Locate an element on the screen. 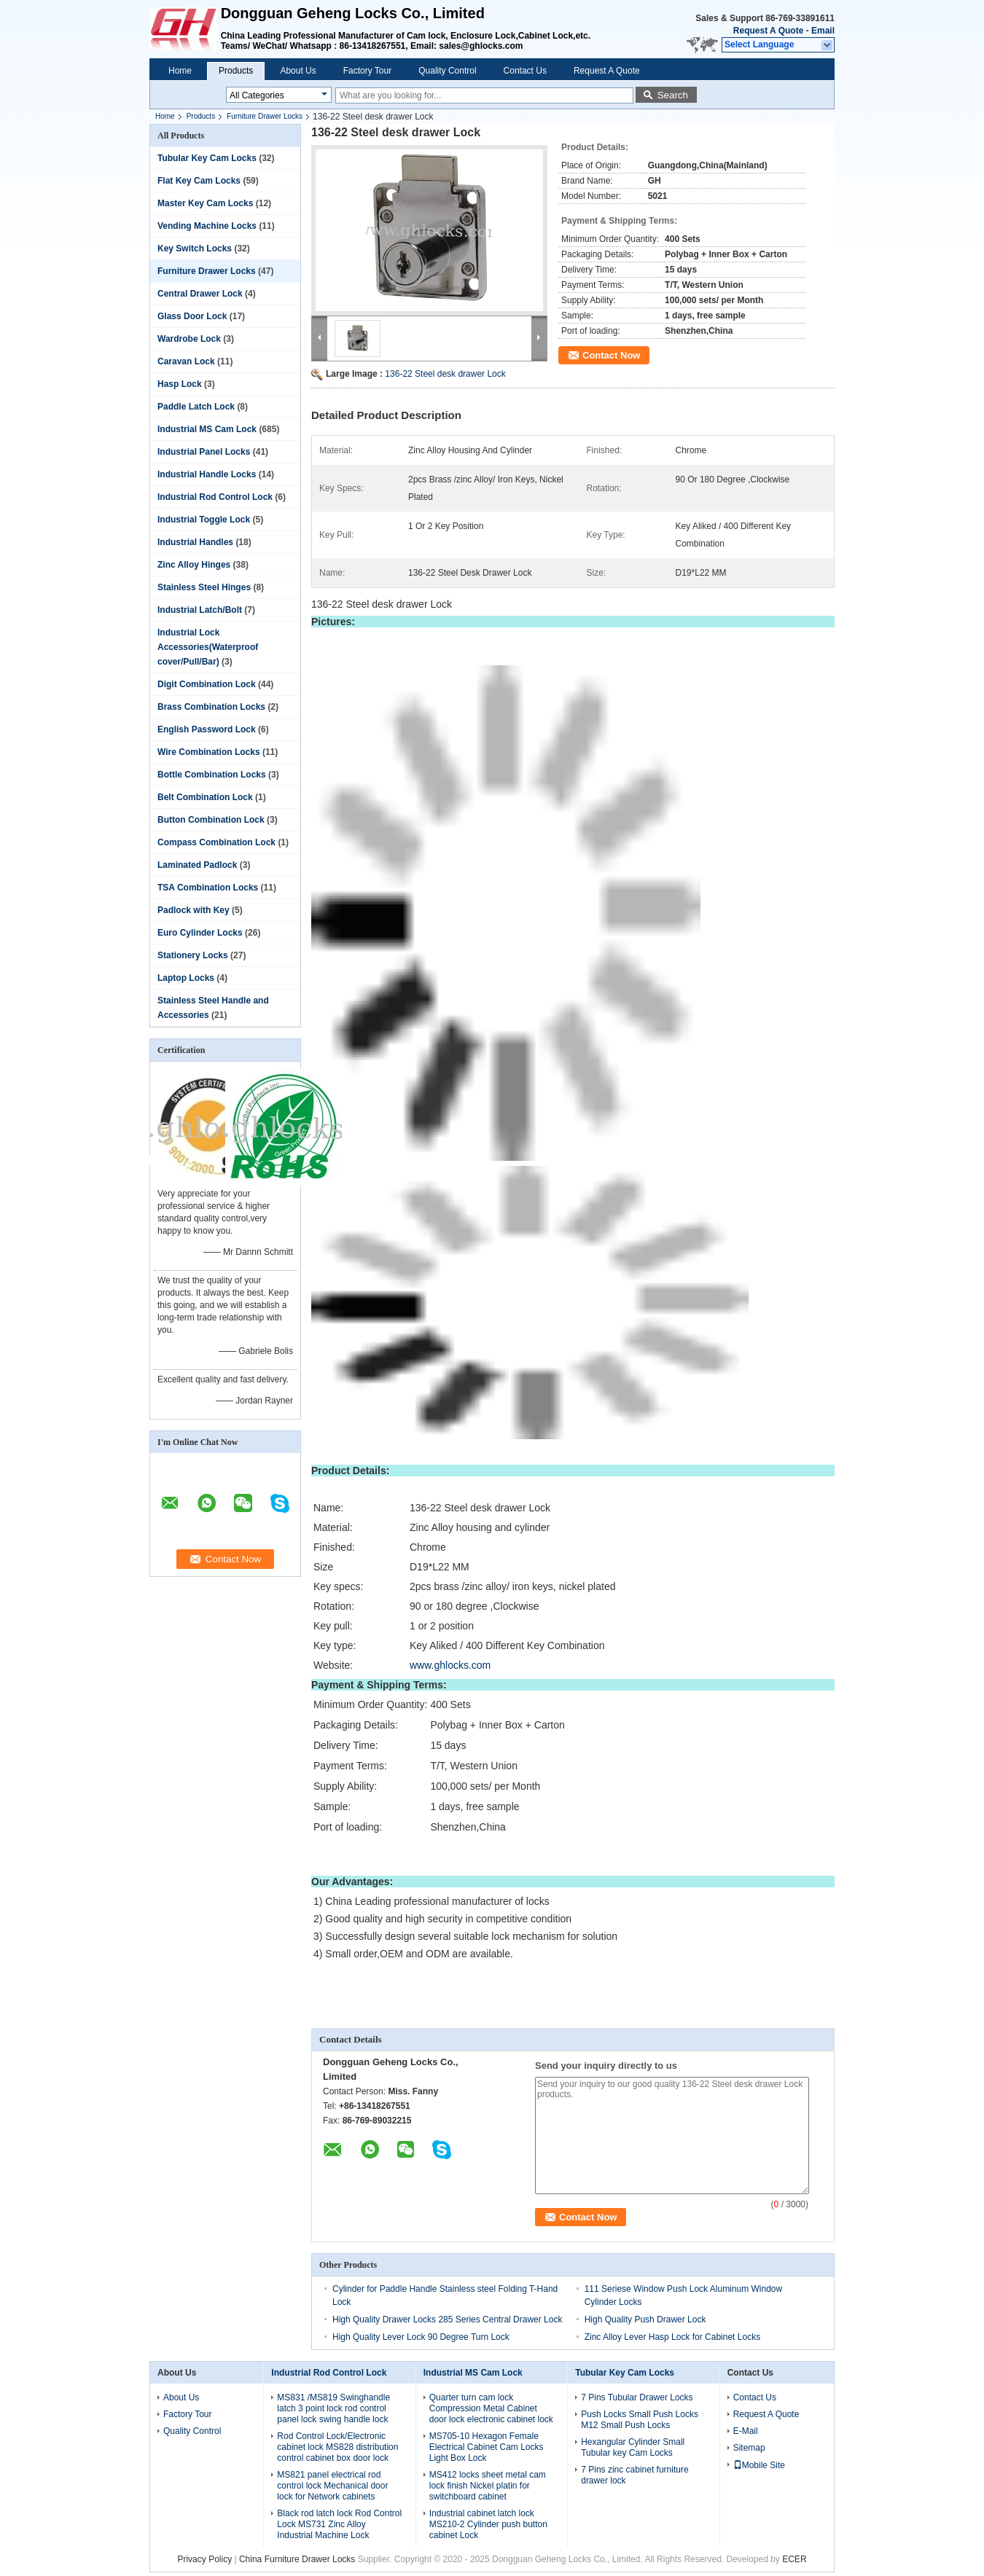  Home is located at coordinates (180, 71).